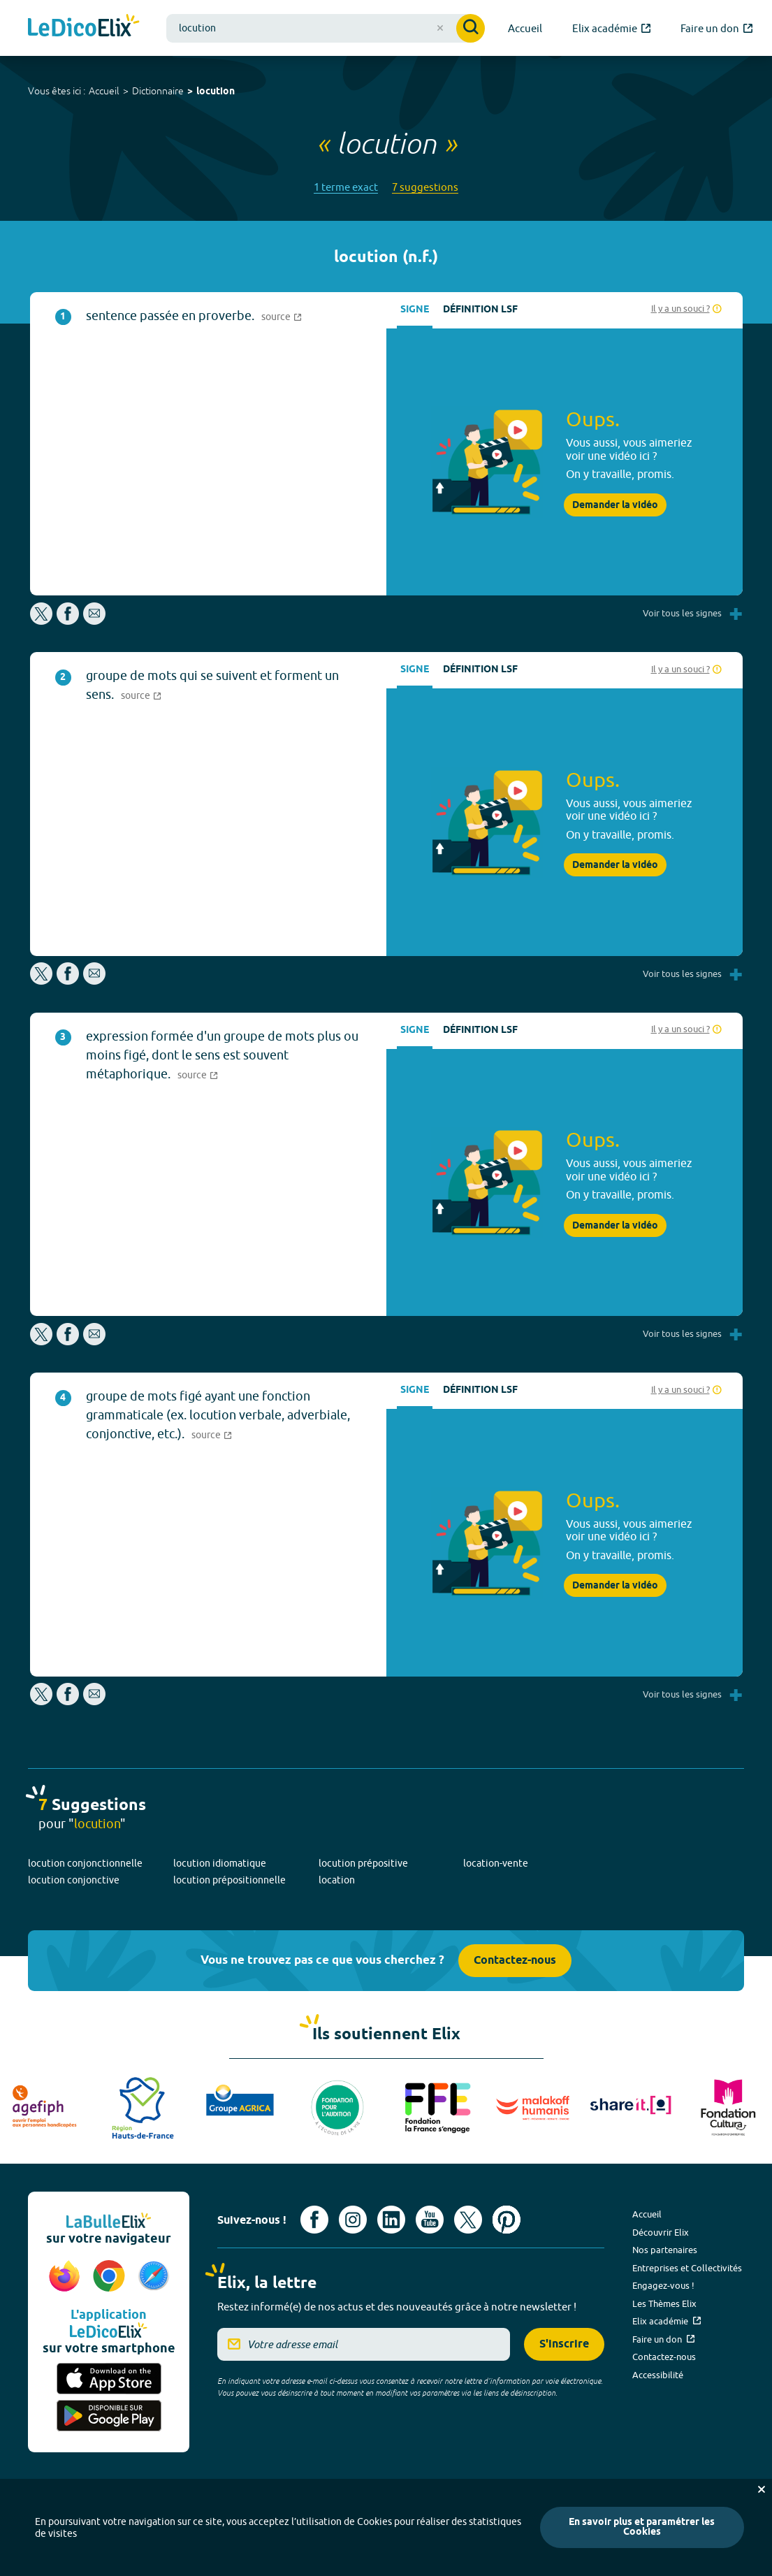  What do you see at coordinates (642, 2527) in the screenshot?
I see `En savoir plus et paramétrer les Cookies` at bounding box center [642, 2527].